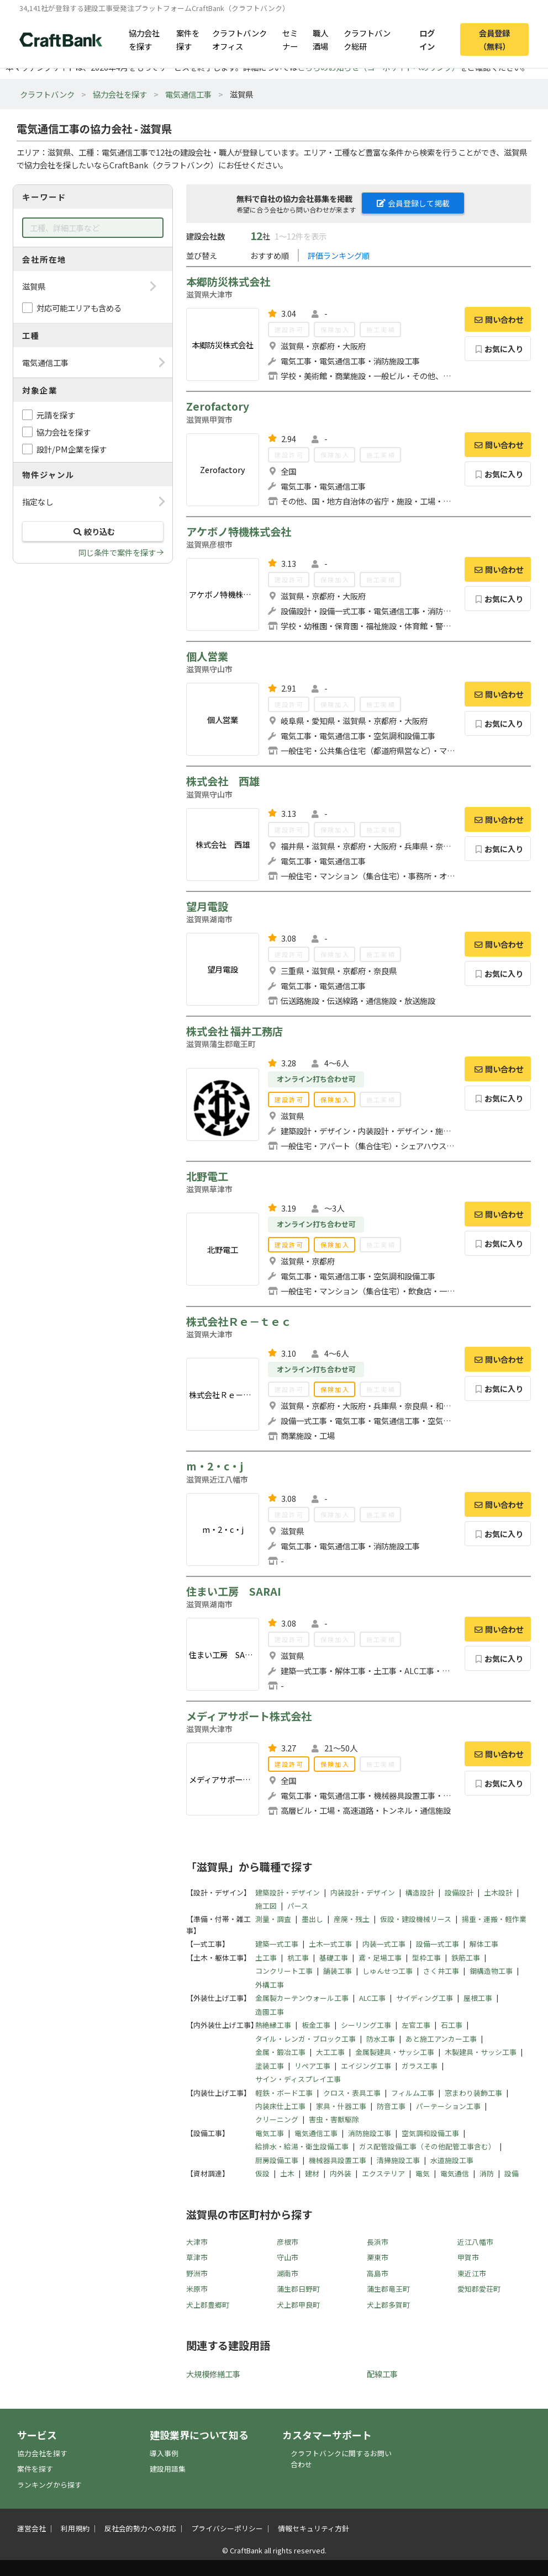 This screenshot has width=548, height=2576. I want to click on 湖南市, so click(287, 2273).